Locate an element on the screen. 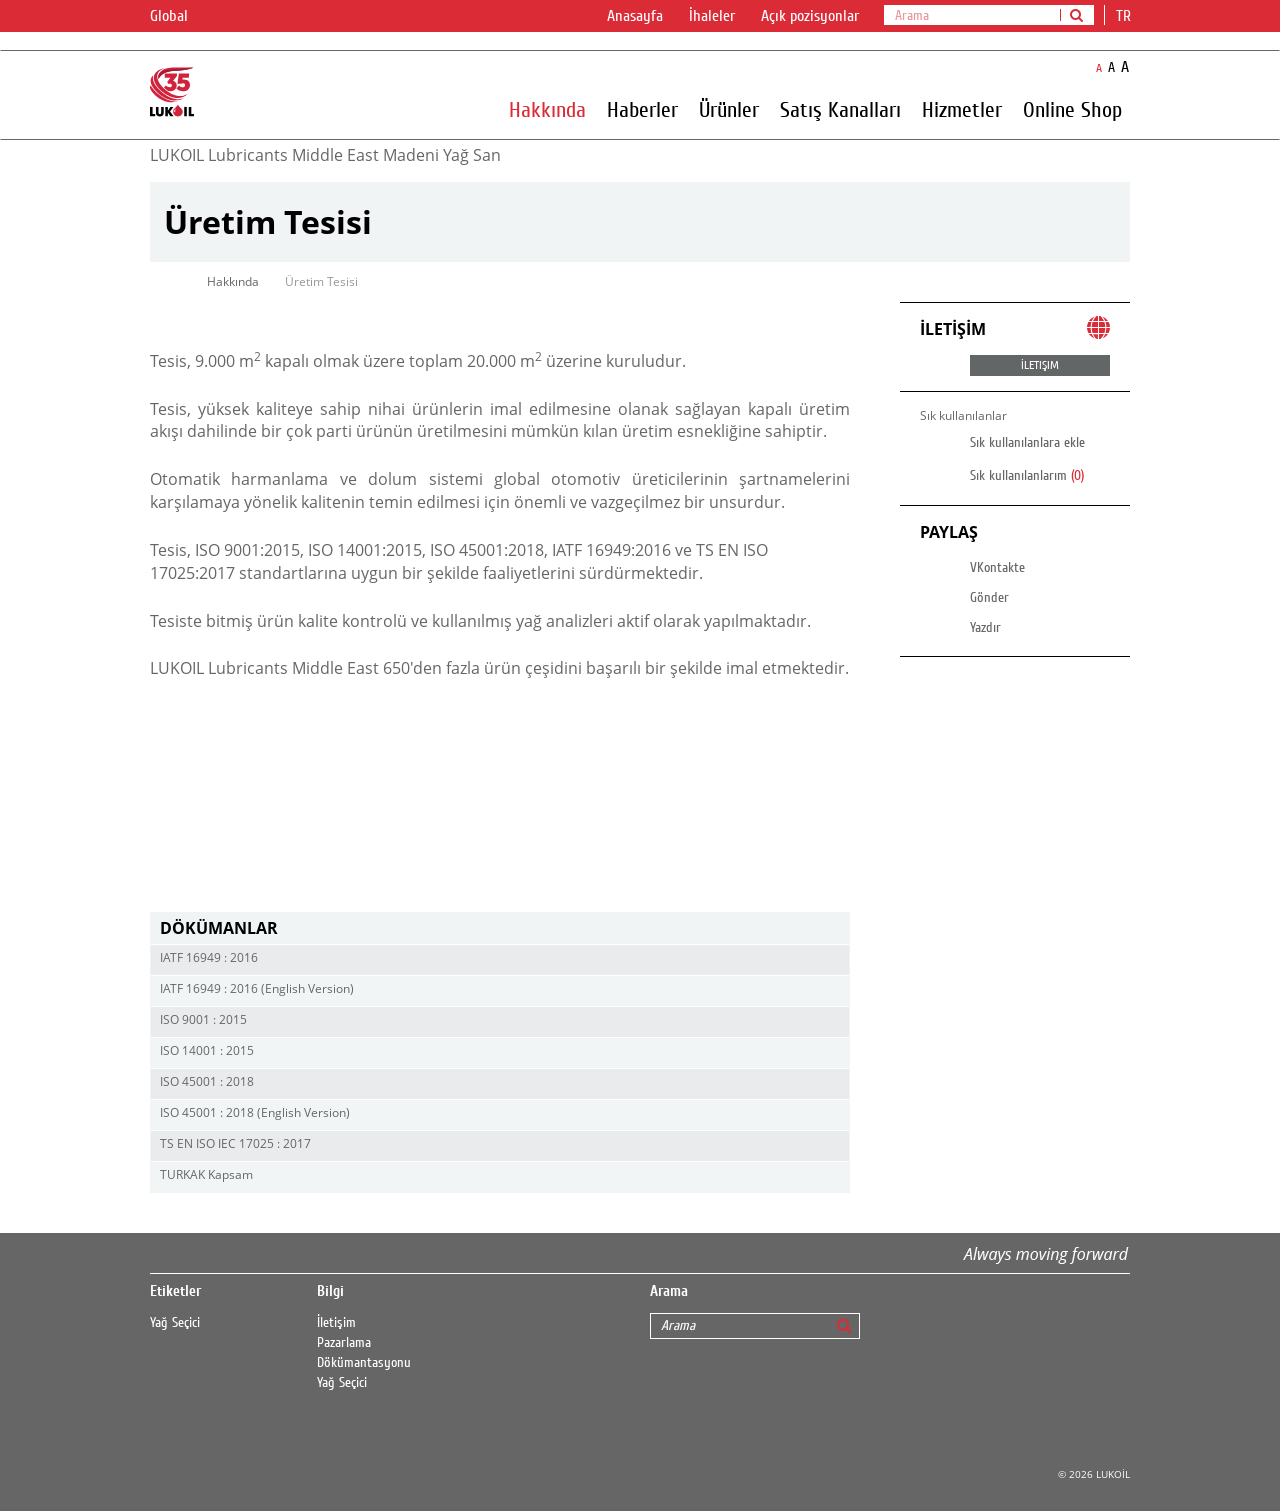  İhaleler is located at coordinates (712, 16).